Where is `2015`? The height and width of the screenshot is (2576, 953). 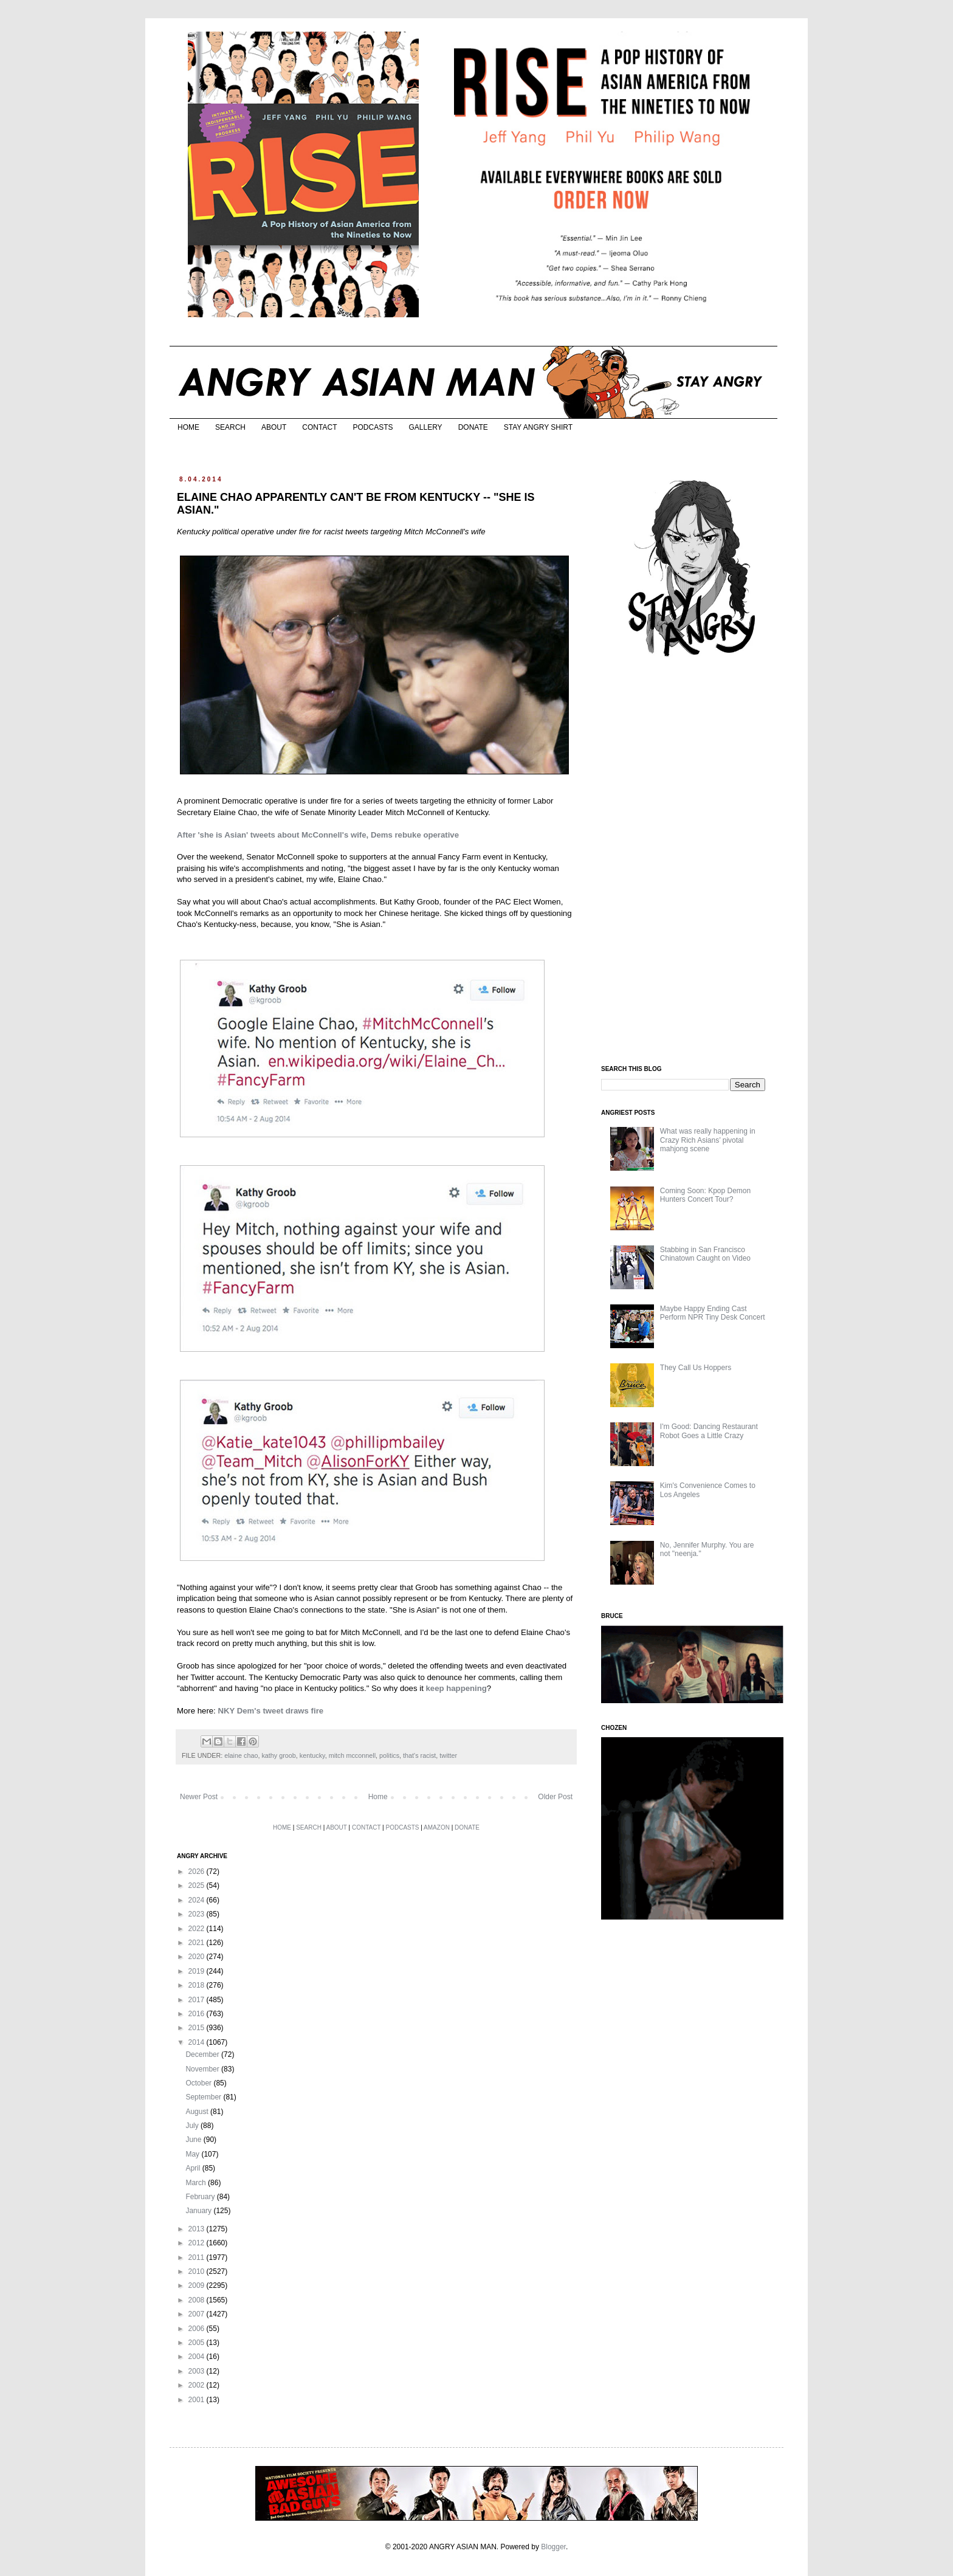
2015 is located at coordinates (197, 2027).